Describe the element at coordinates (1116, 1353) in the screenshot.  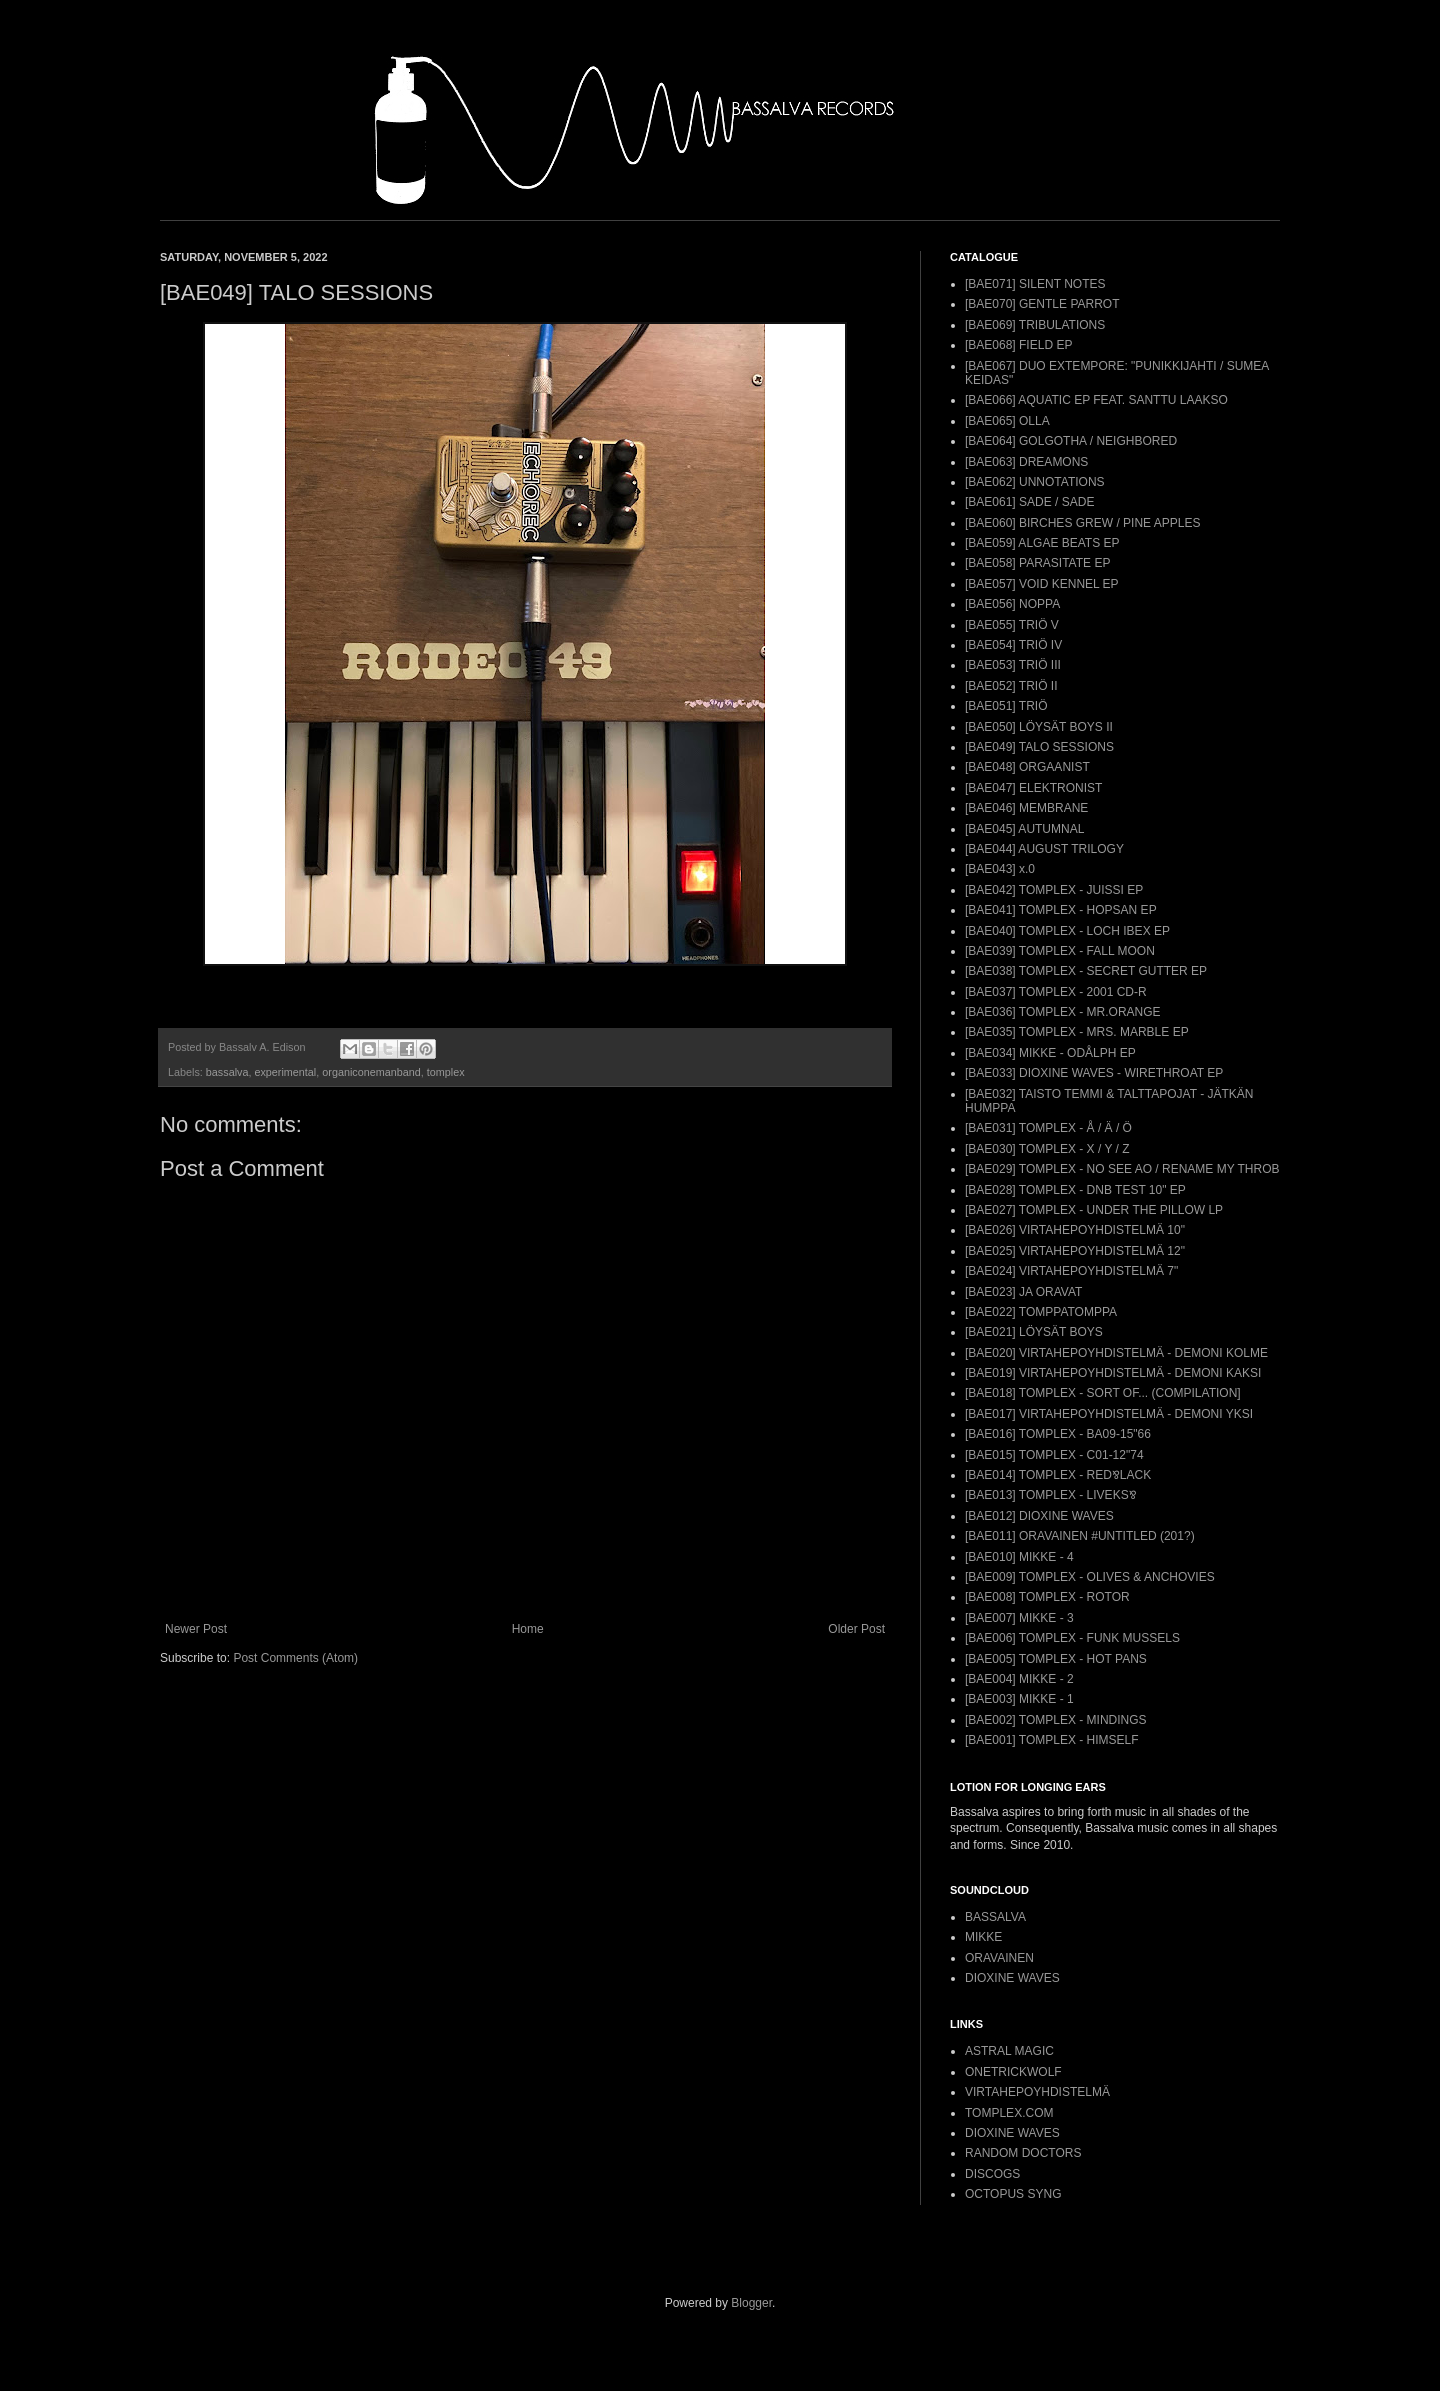
I see `[BAE020] VIRTAHEPOYHDISTELMÄ - DEMONI KOLME` at that location.